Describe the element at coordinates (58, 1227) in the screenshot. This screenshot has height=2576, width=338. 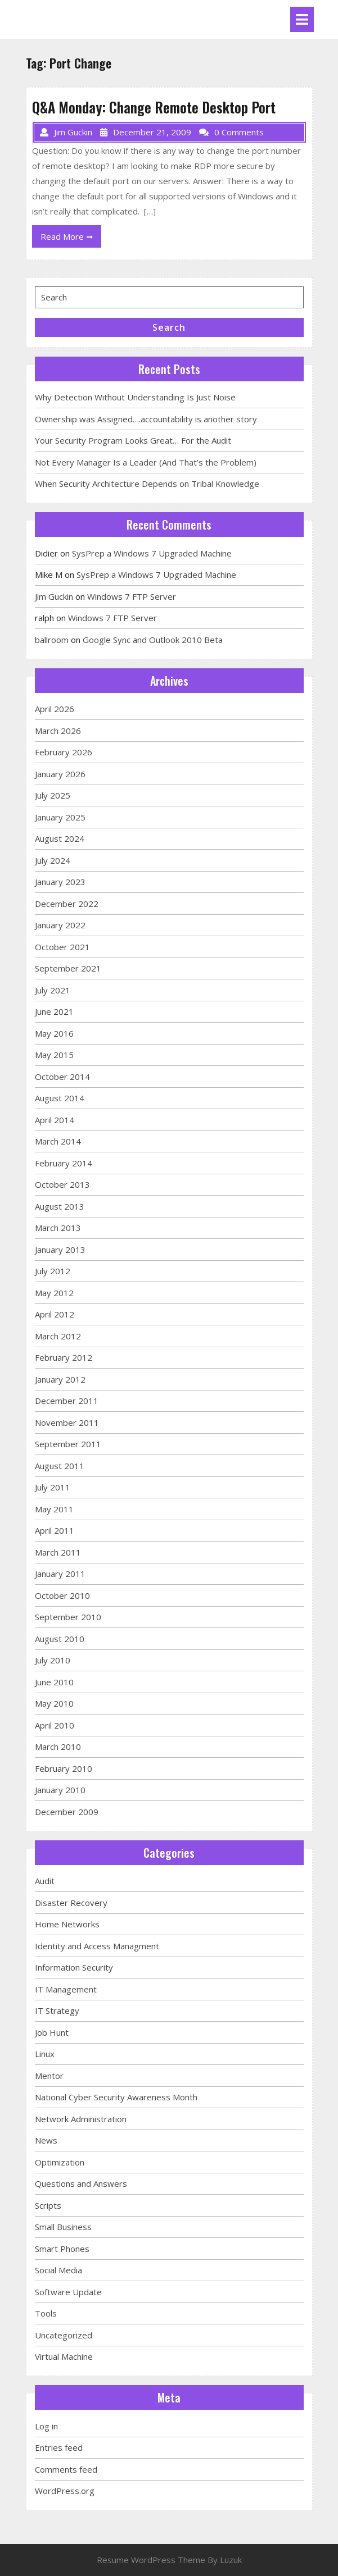
I see `March 2013` at that location.